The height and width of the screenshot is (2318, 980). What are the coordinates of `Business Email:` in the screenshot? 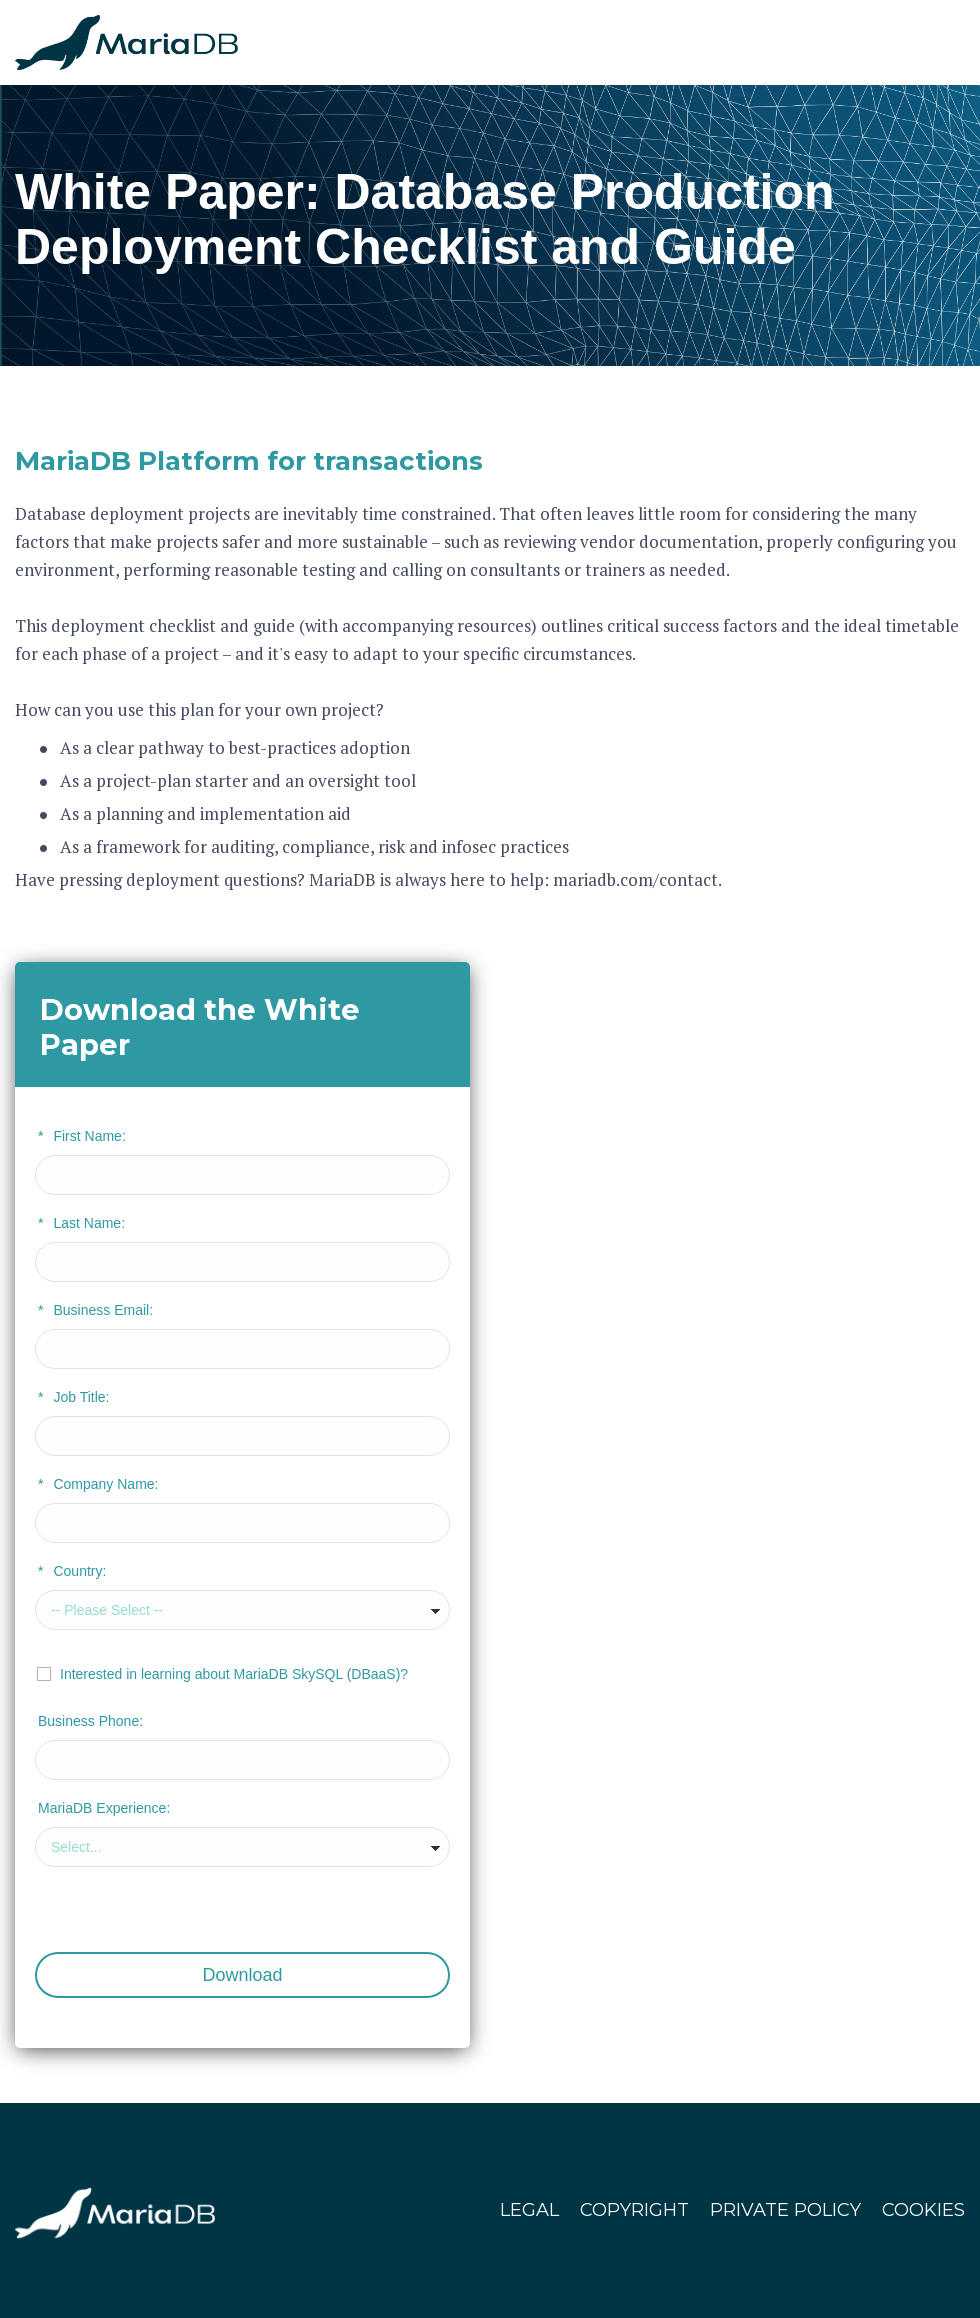 It's located at (95, 1310).